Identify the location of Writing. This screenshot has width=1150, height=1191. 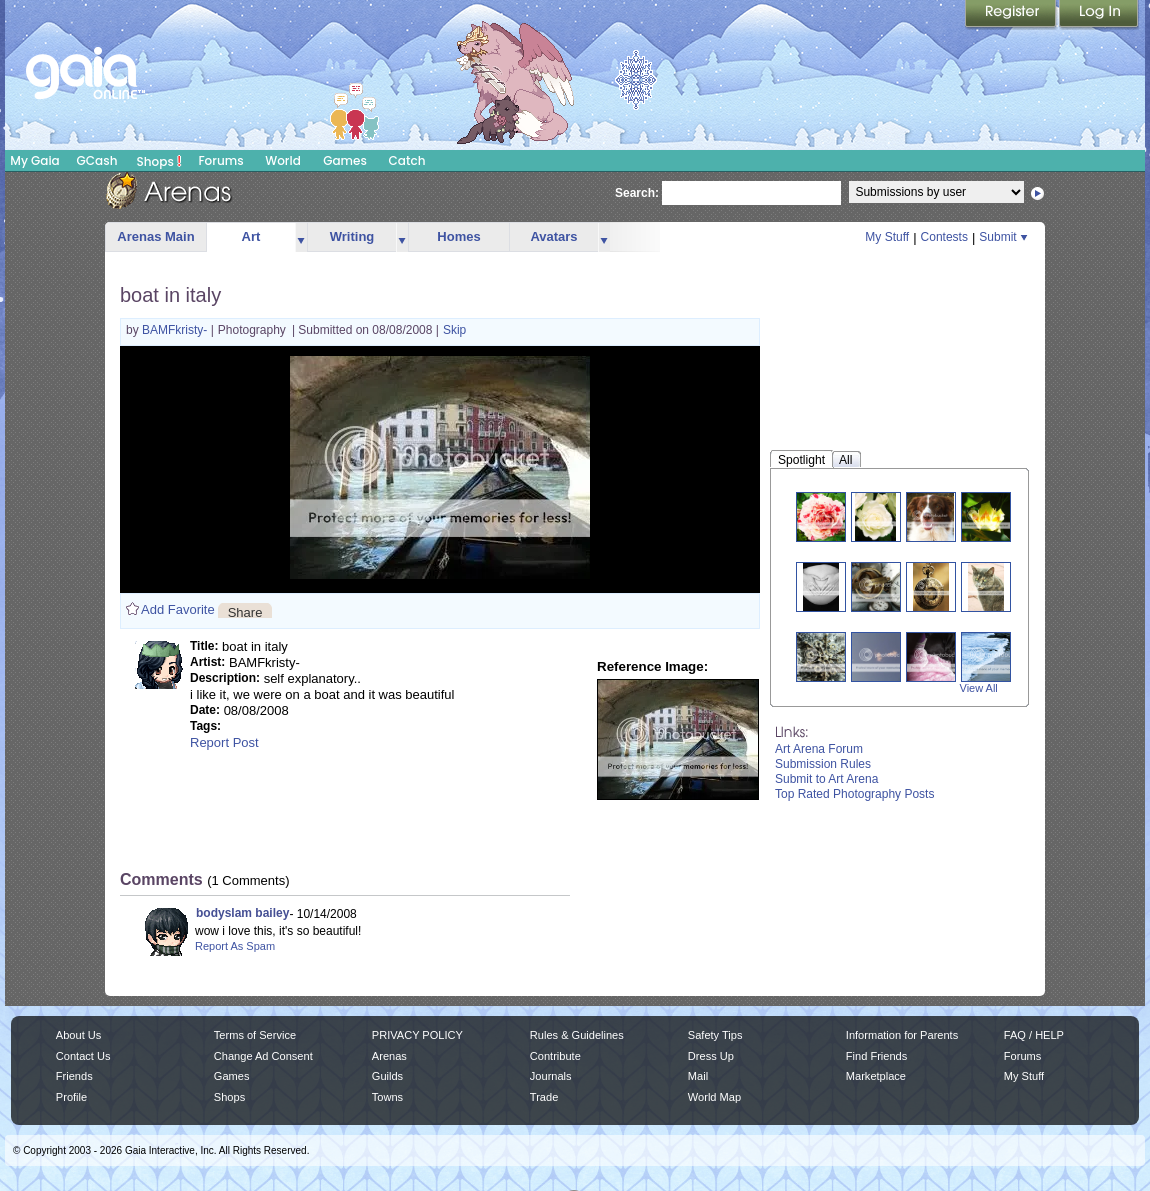
(352, 236).